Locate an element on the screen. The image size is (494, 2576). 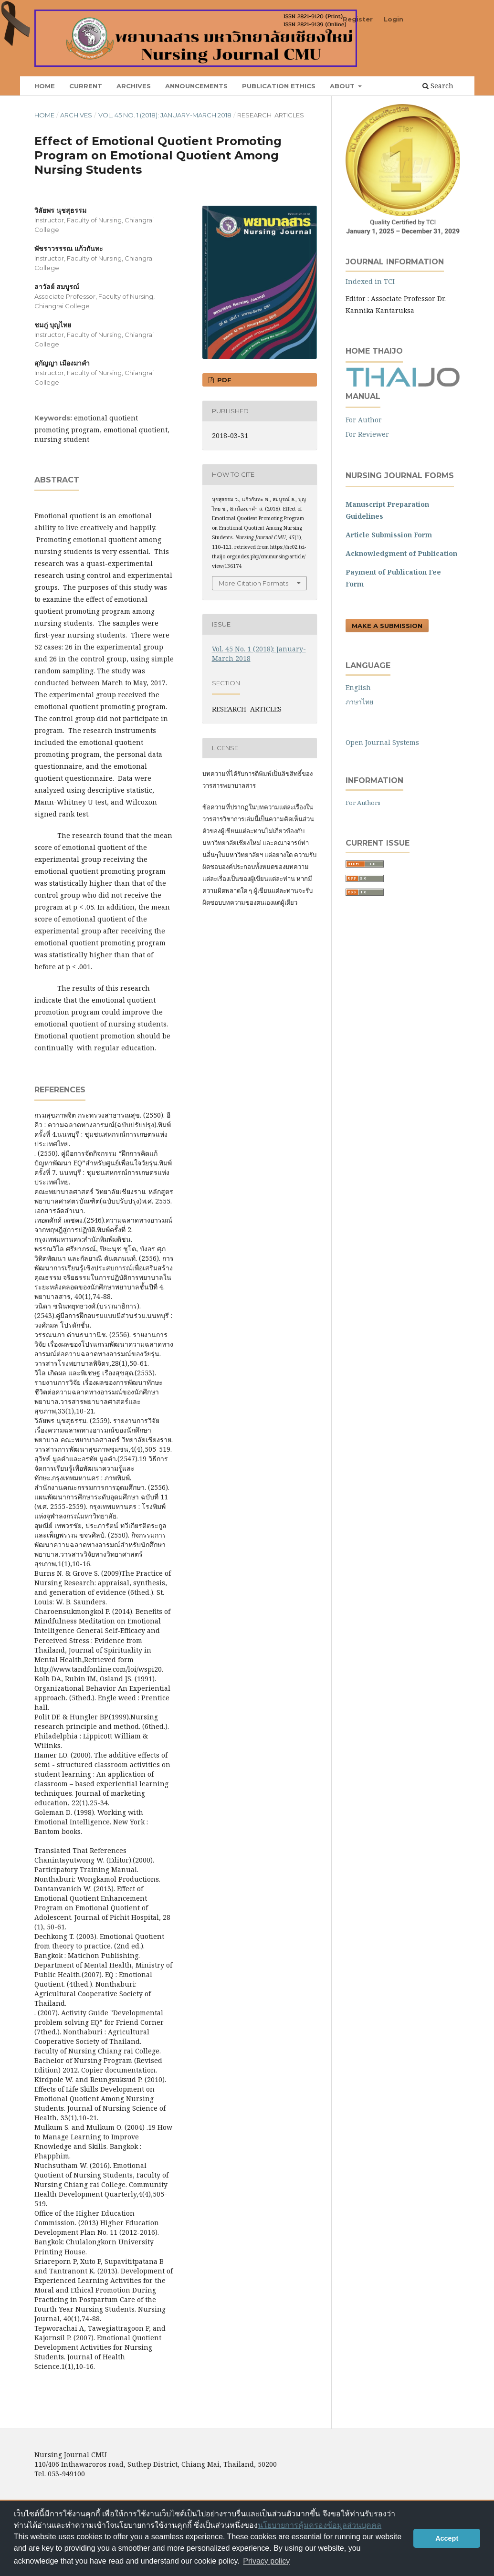
Accept [button] is located at coordinates (446, 2538).